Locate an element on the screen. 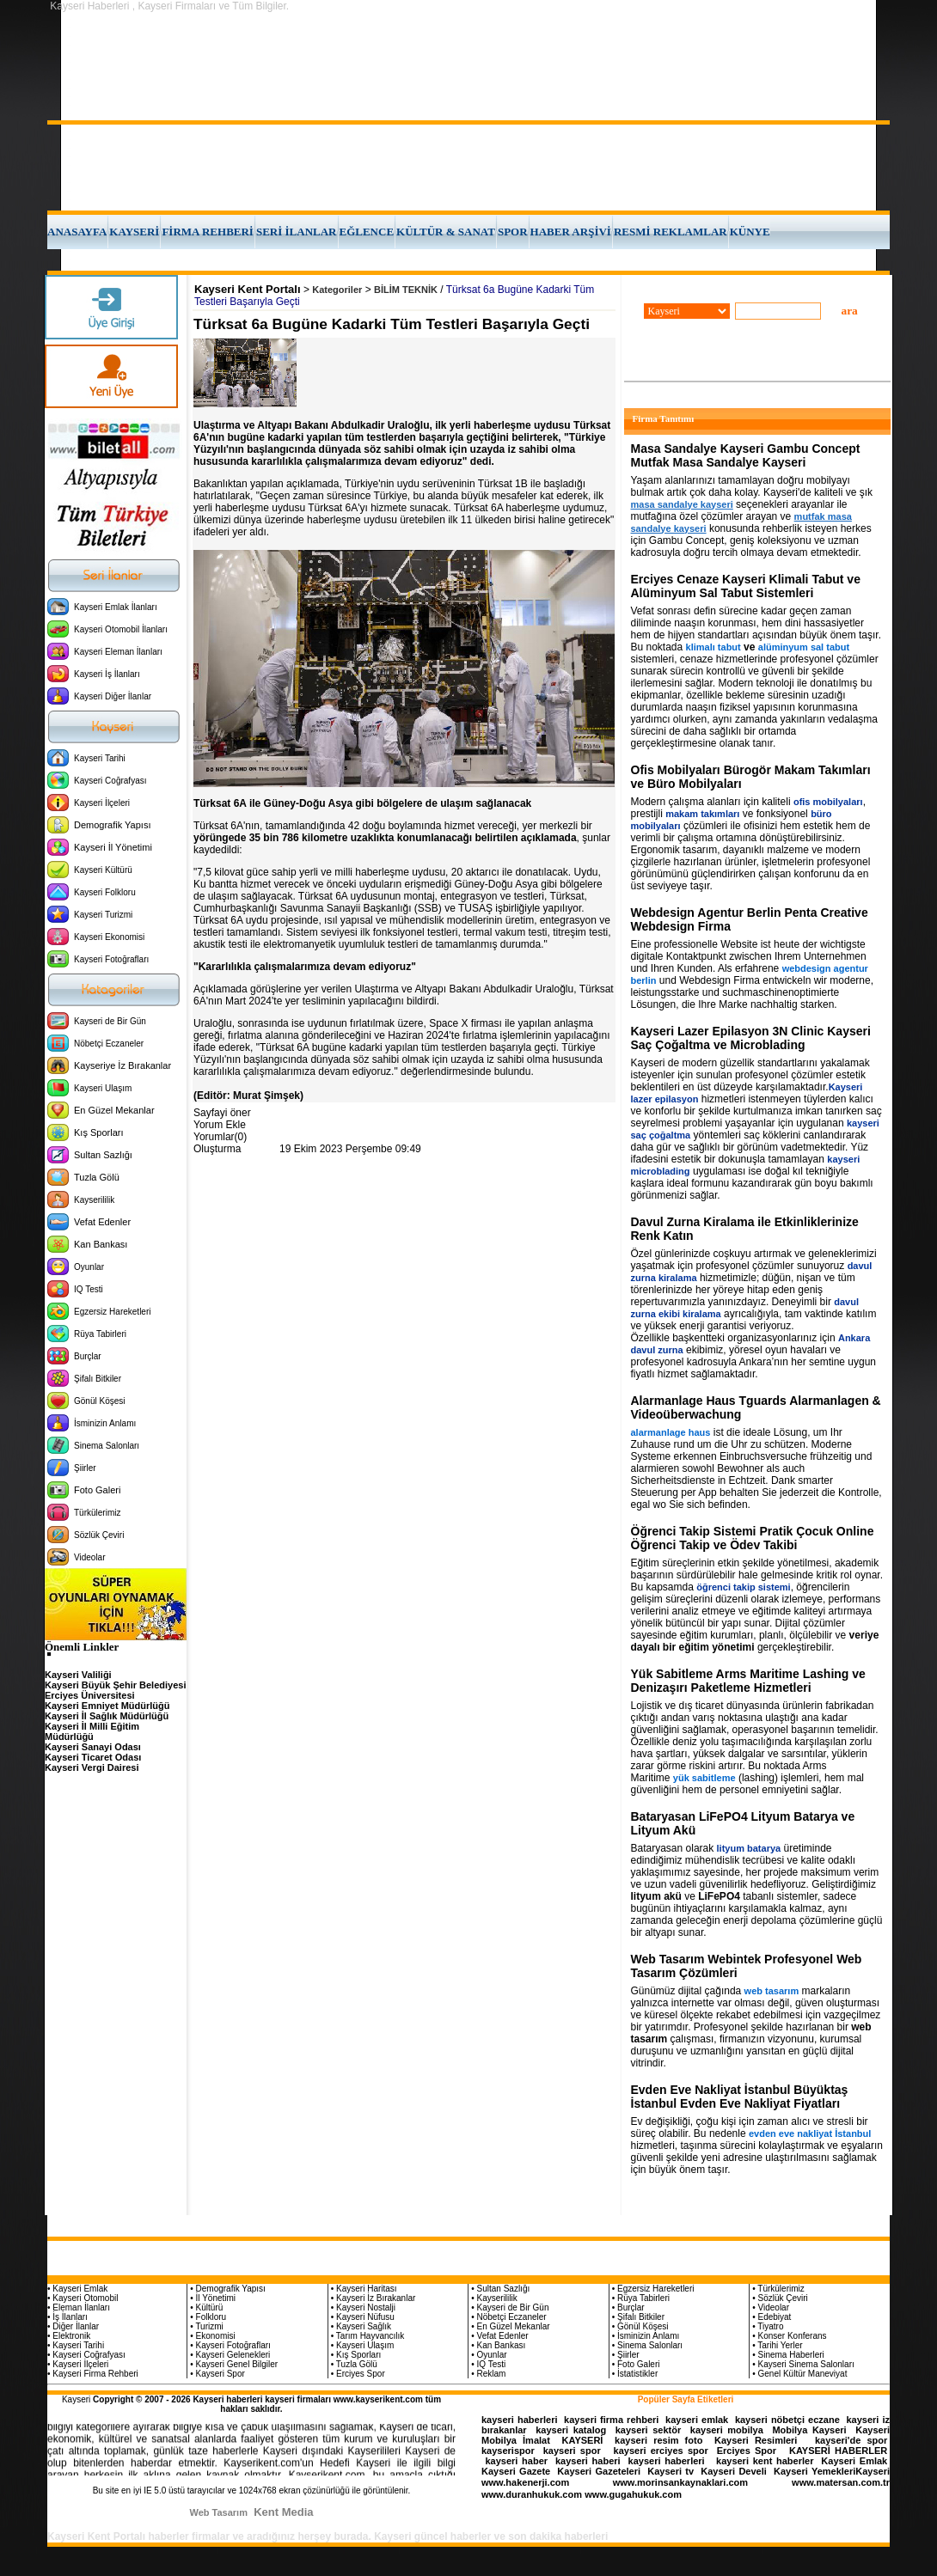 The image size is (937, 2576). lityum batarya is located at coordinates (749, 1848).